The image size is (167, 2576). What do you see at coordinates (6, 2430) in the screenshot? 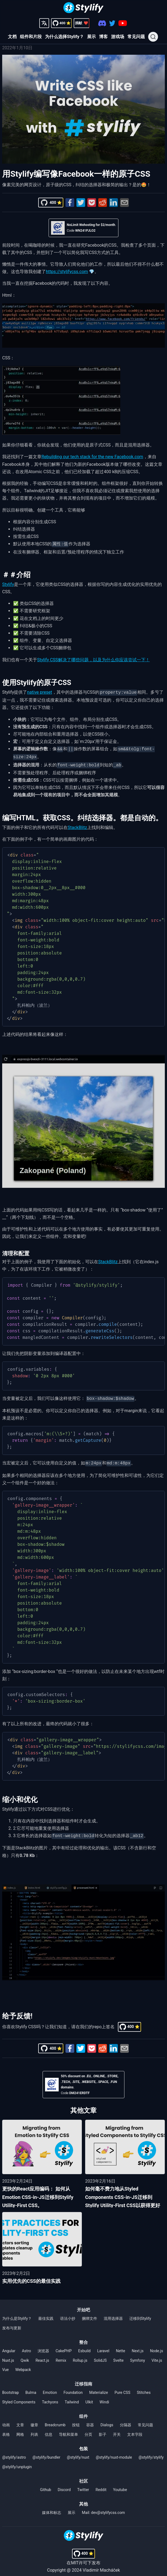
I see `表格` at bounding box center [6, 2430].